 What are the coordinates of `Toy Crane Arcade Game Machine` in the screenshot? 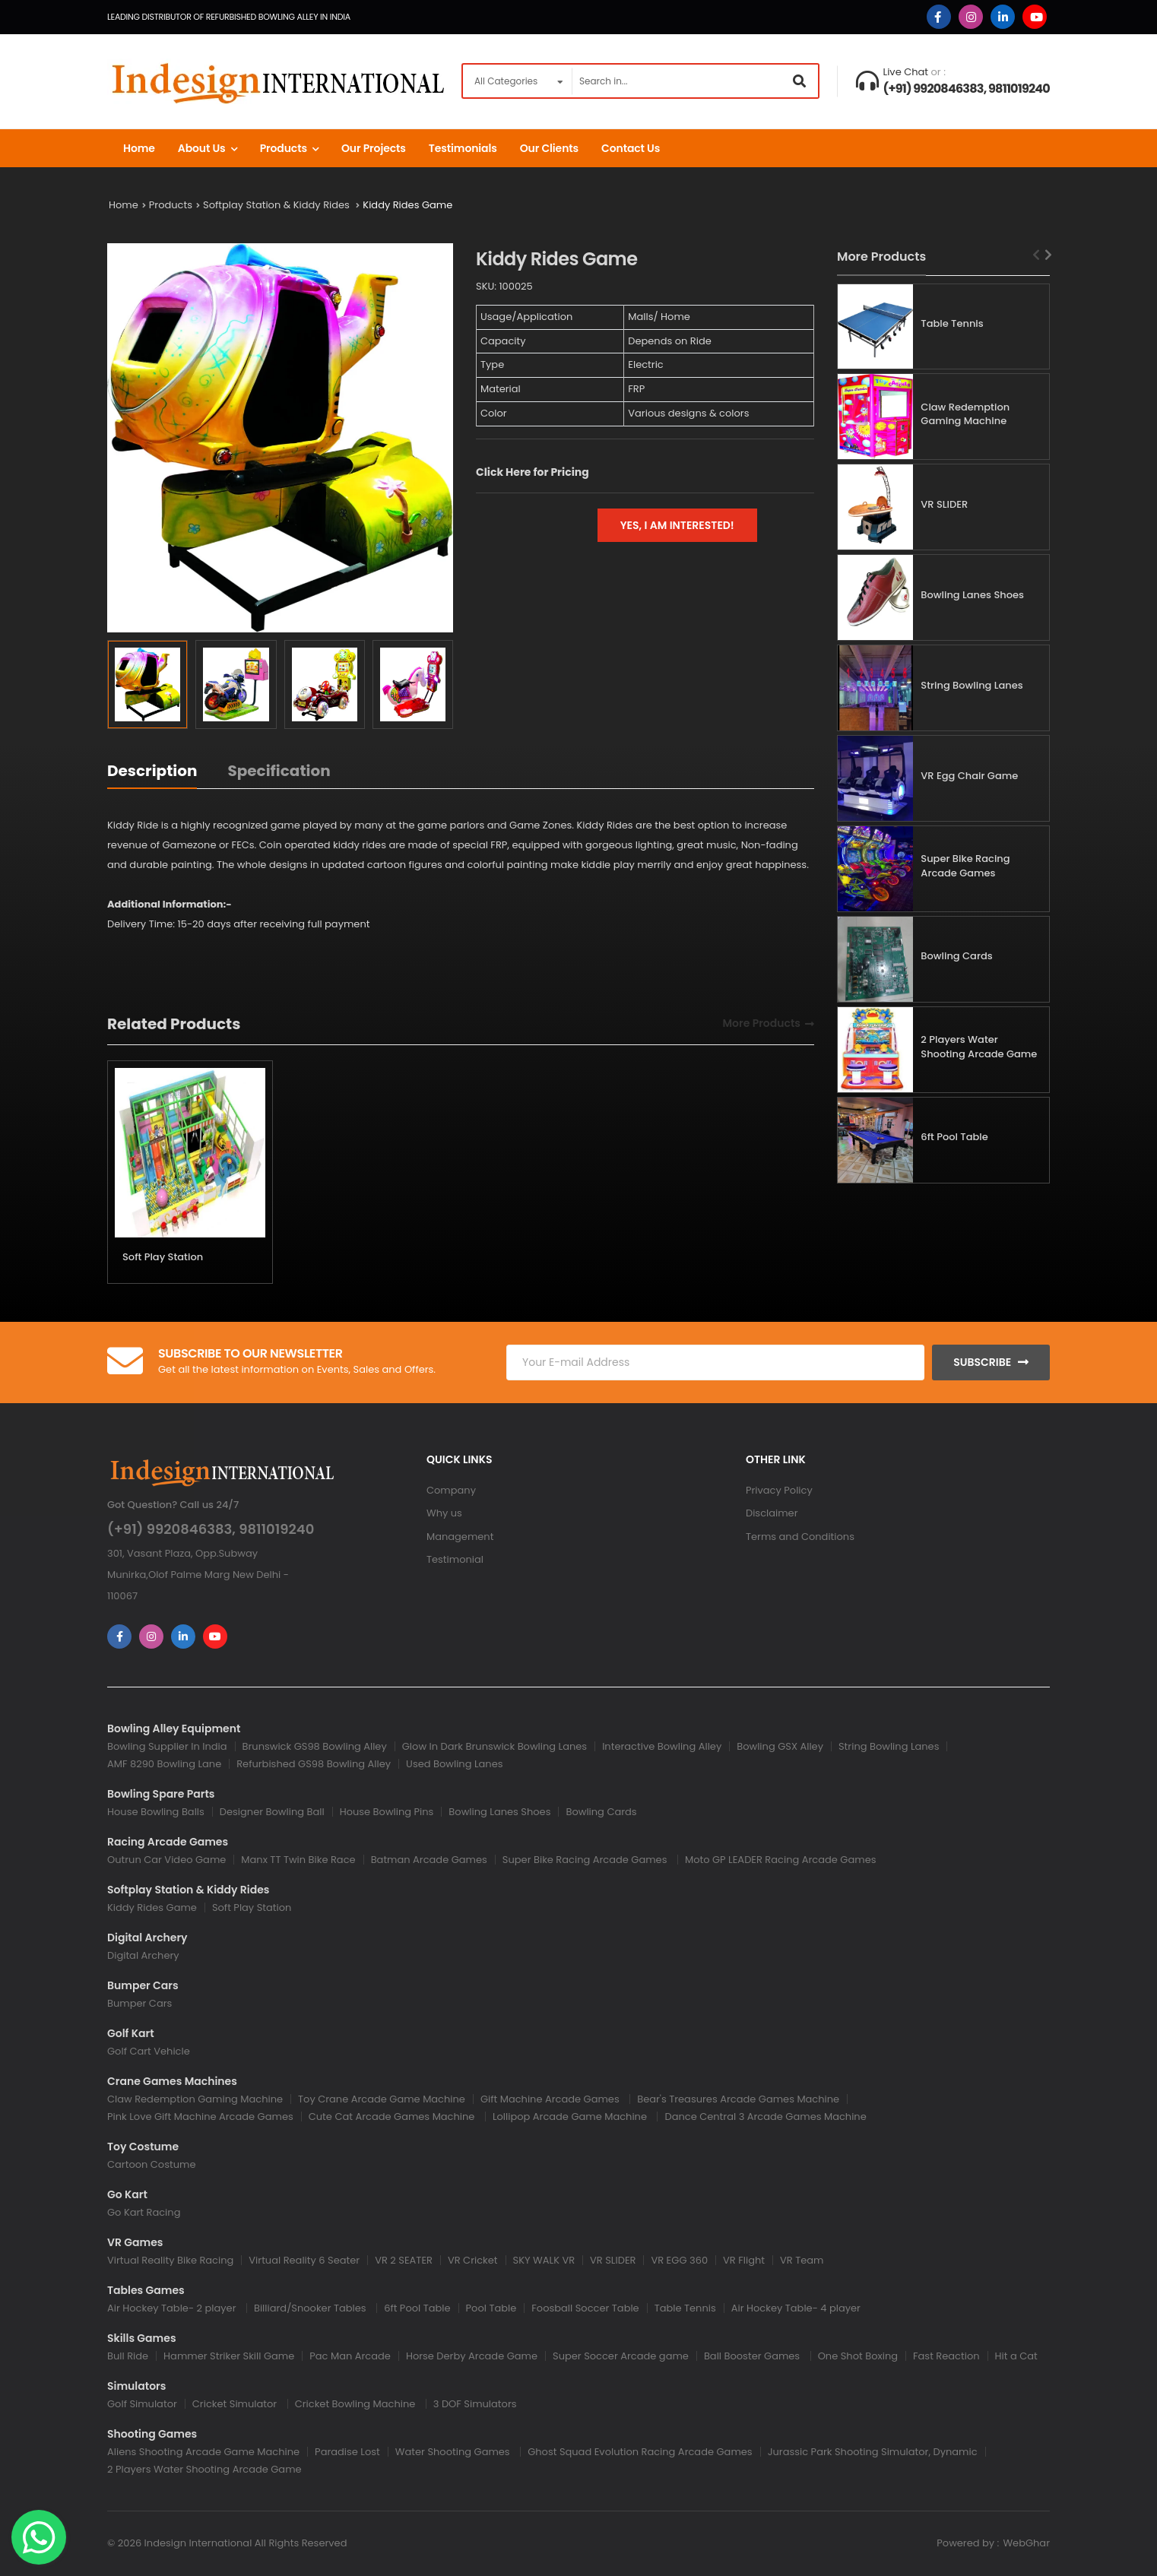 It's located at (381, 2099).